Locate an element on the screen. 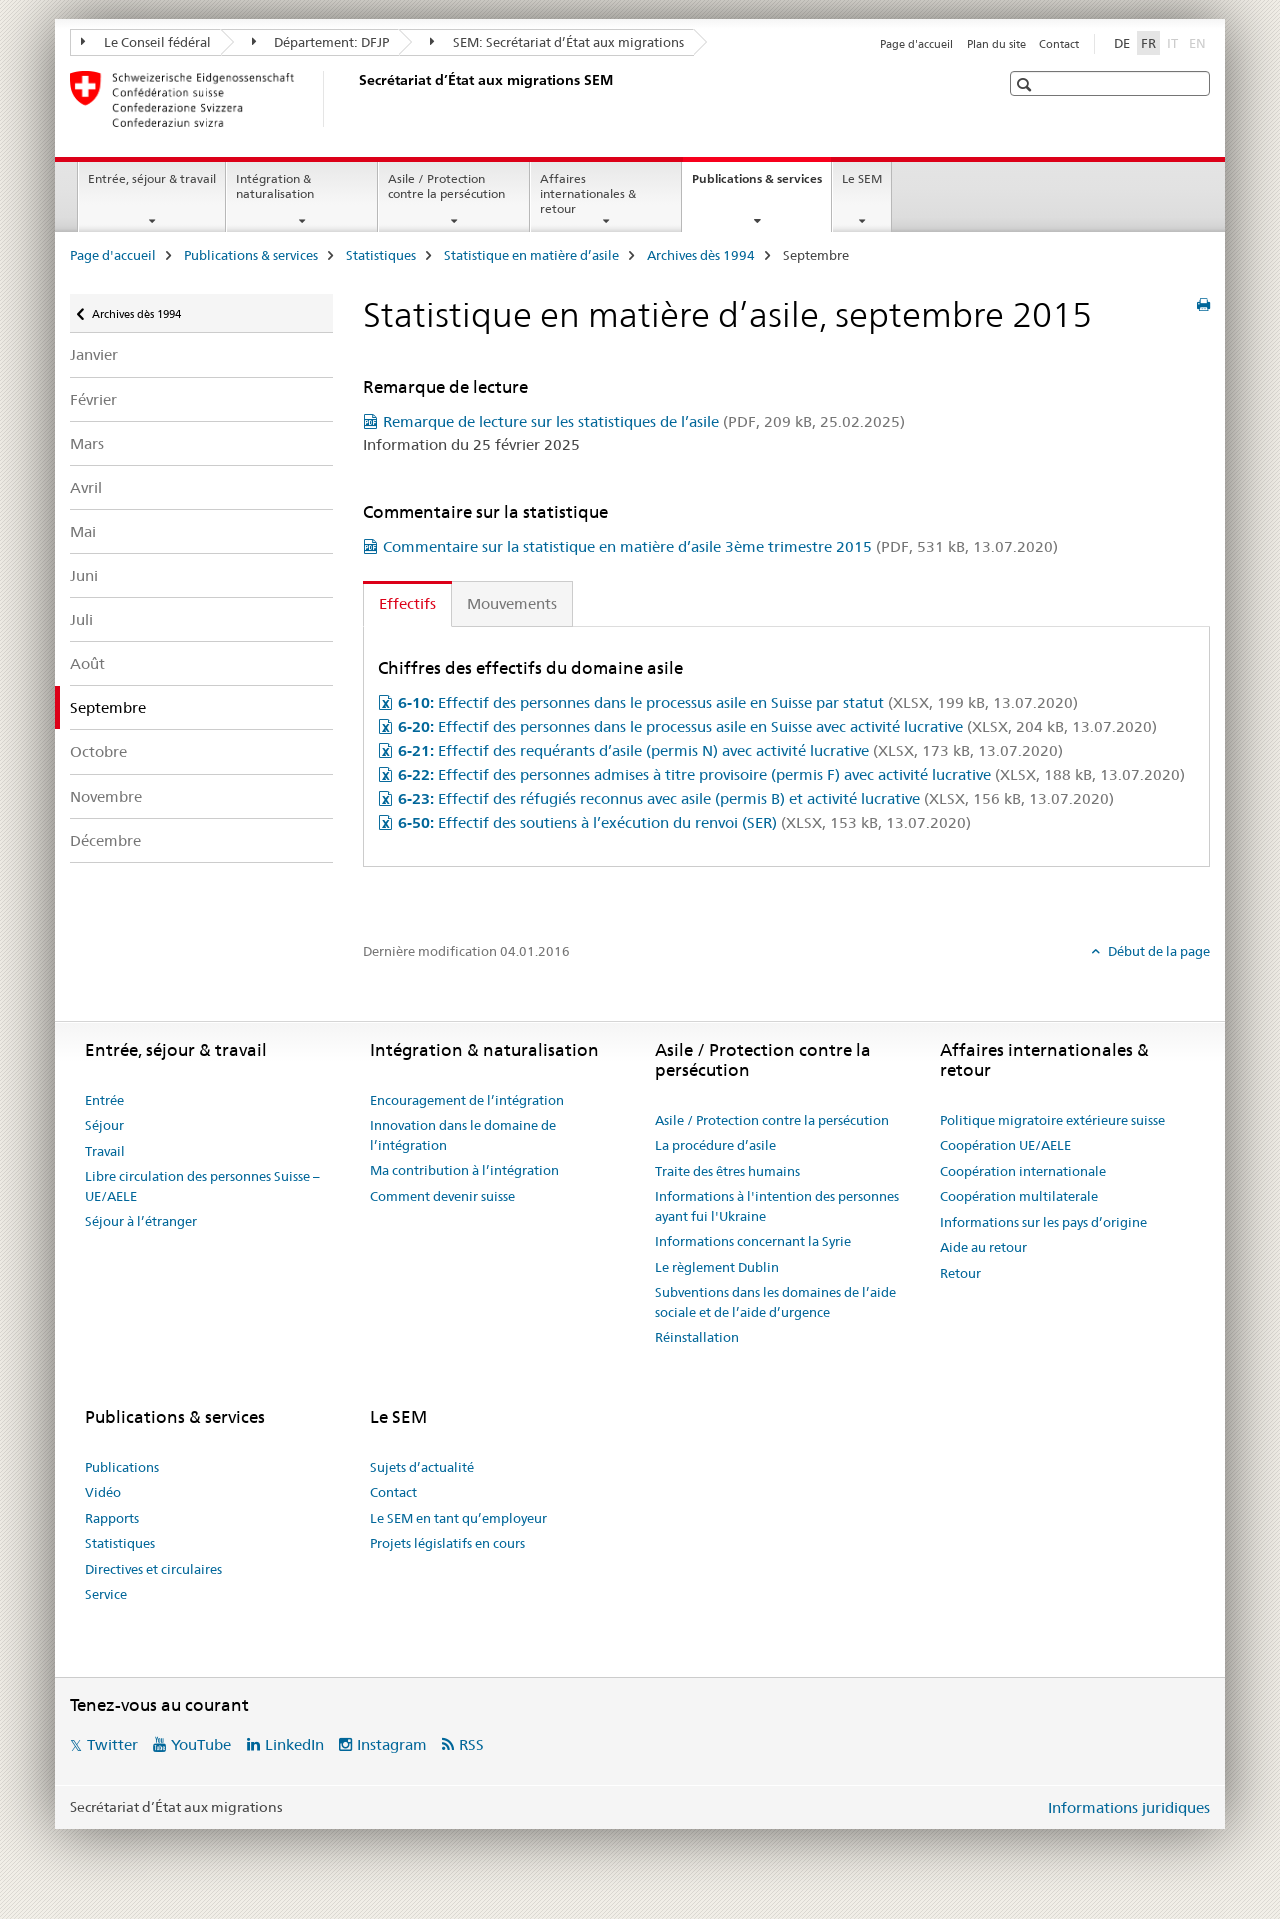  Le SEM en tant qu’employeur is located at coordinates (458, 1518).